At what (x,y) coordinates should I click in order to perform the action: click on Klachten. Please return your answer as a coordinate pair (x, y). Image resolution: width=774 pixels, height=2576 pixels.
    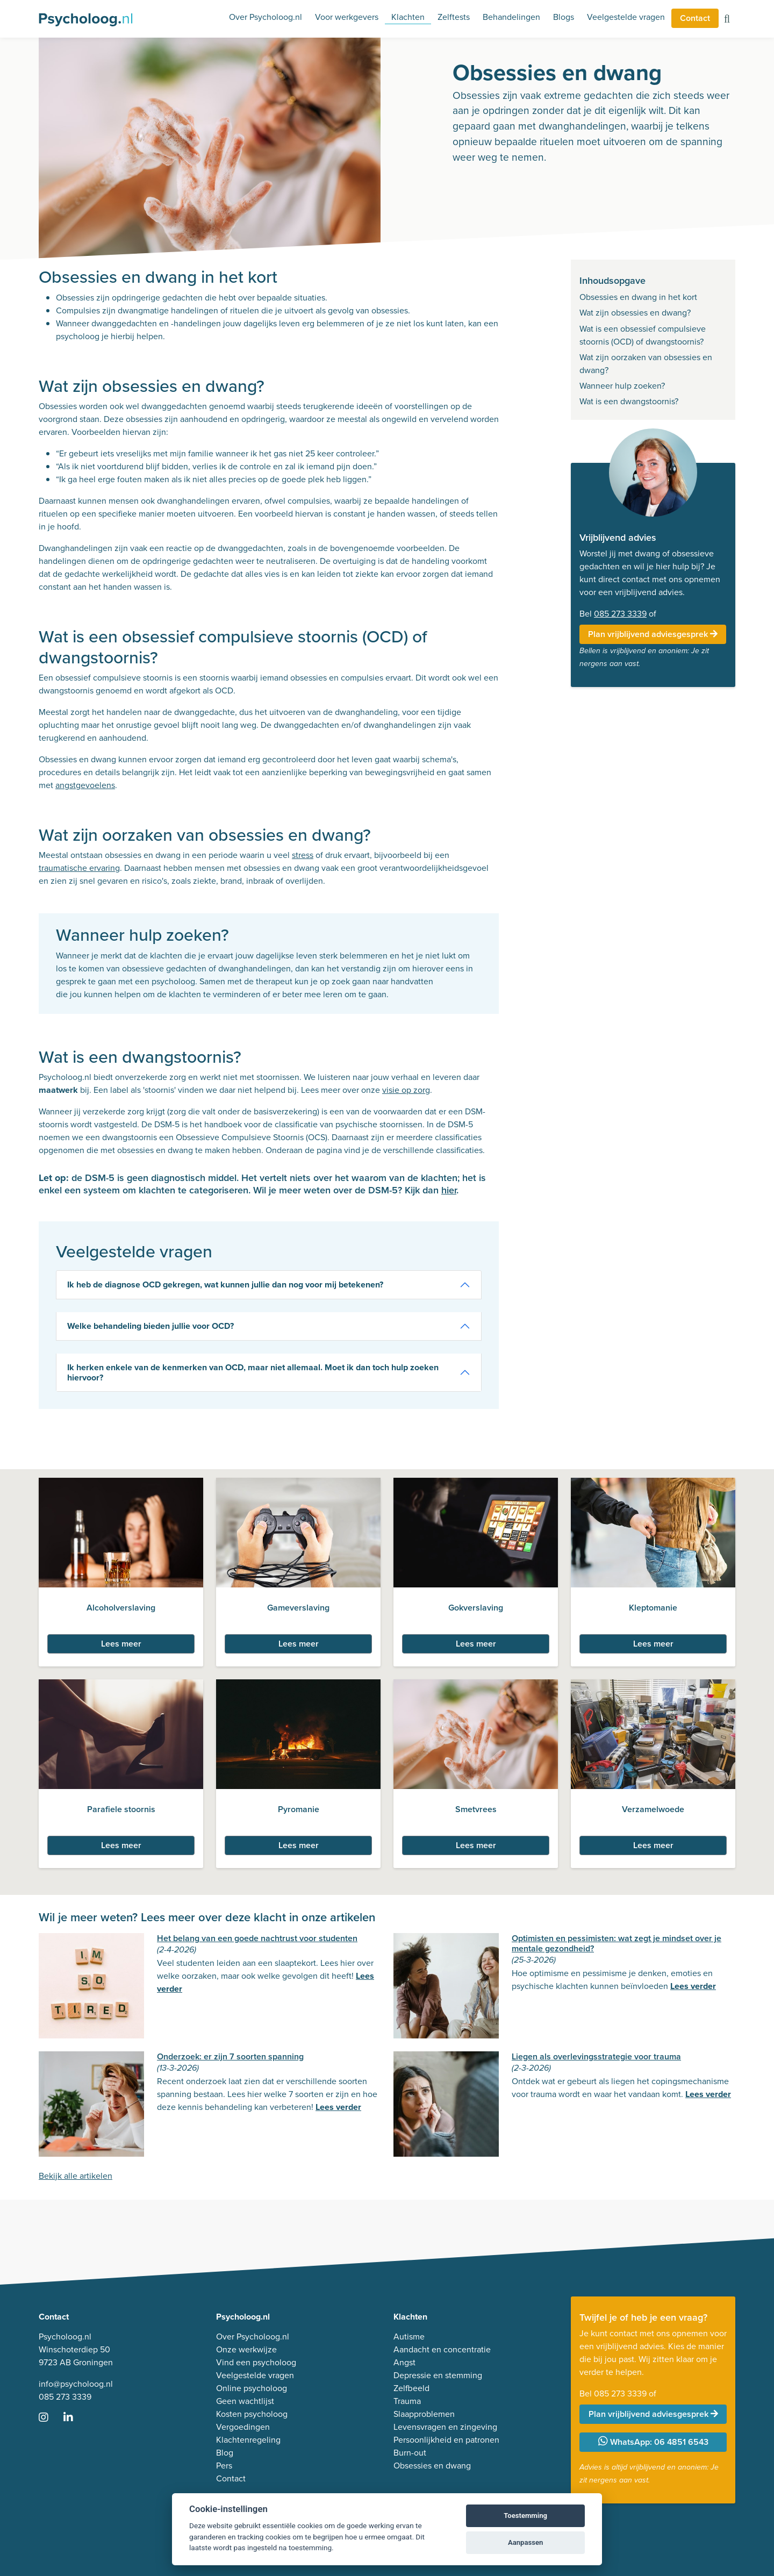
    Looking at the image, I should click on (408, 17).